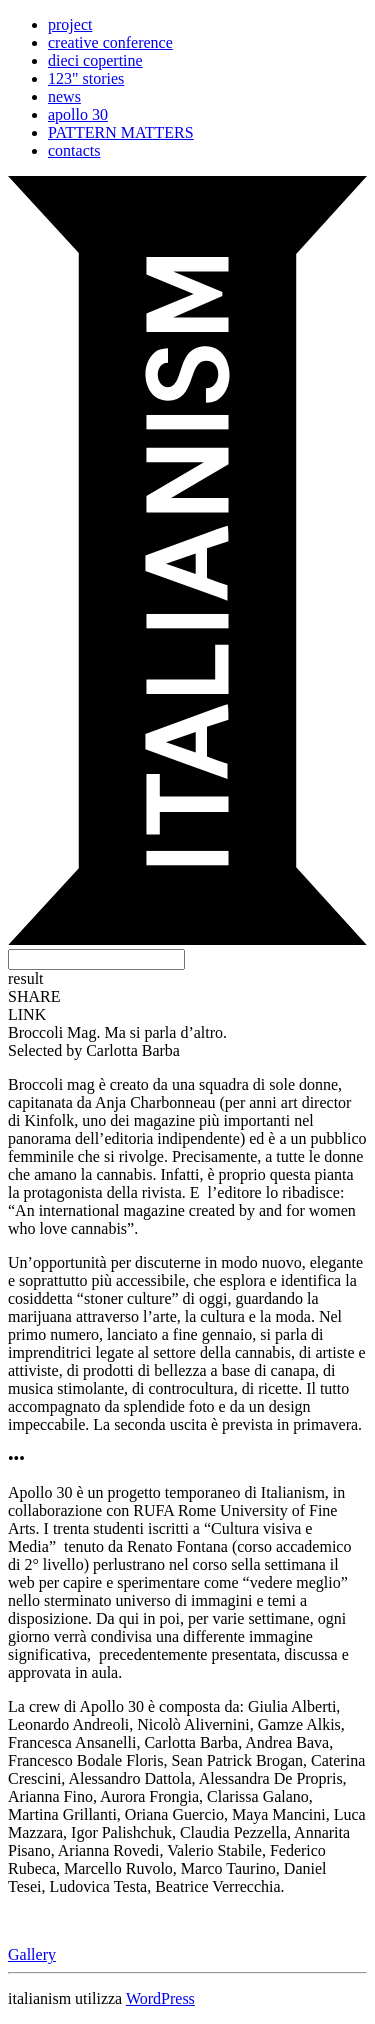  Describe the element at coordinates (95, 60) in the screenshot. I see `dieci copertine` at that location.